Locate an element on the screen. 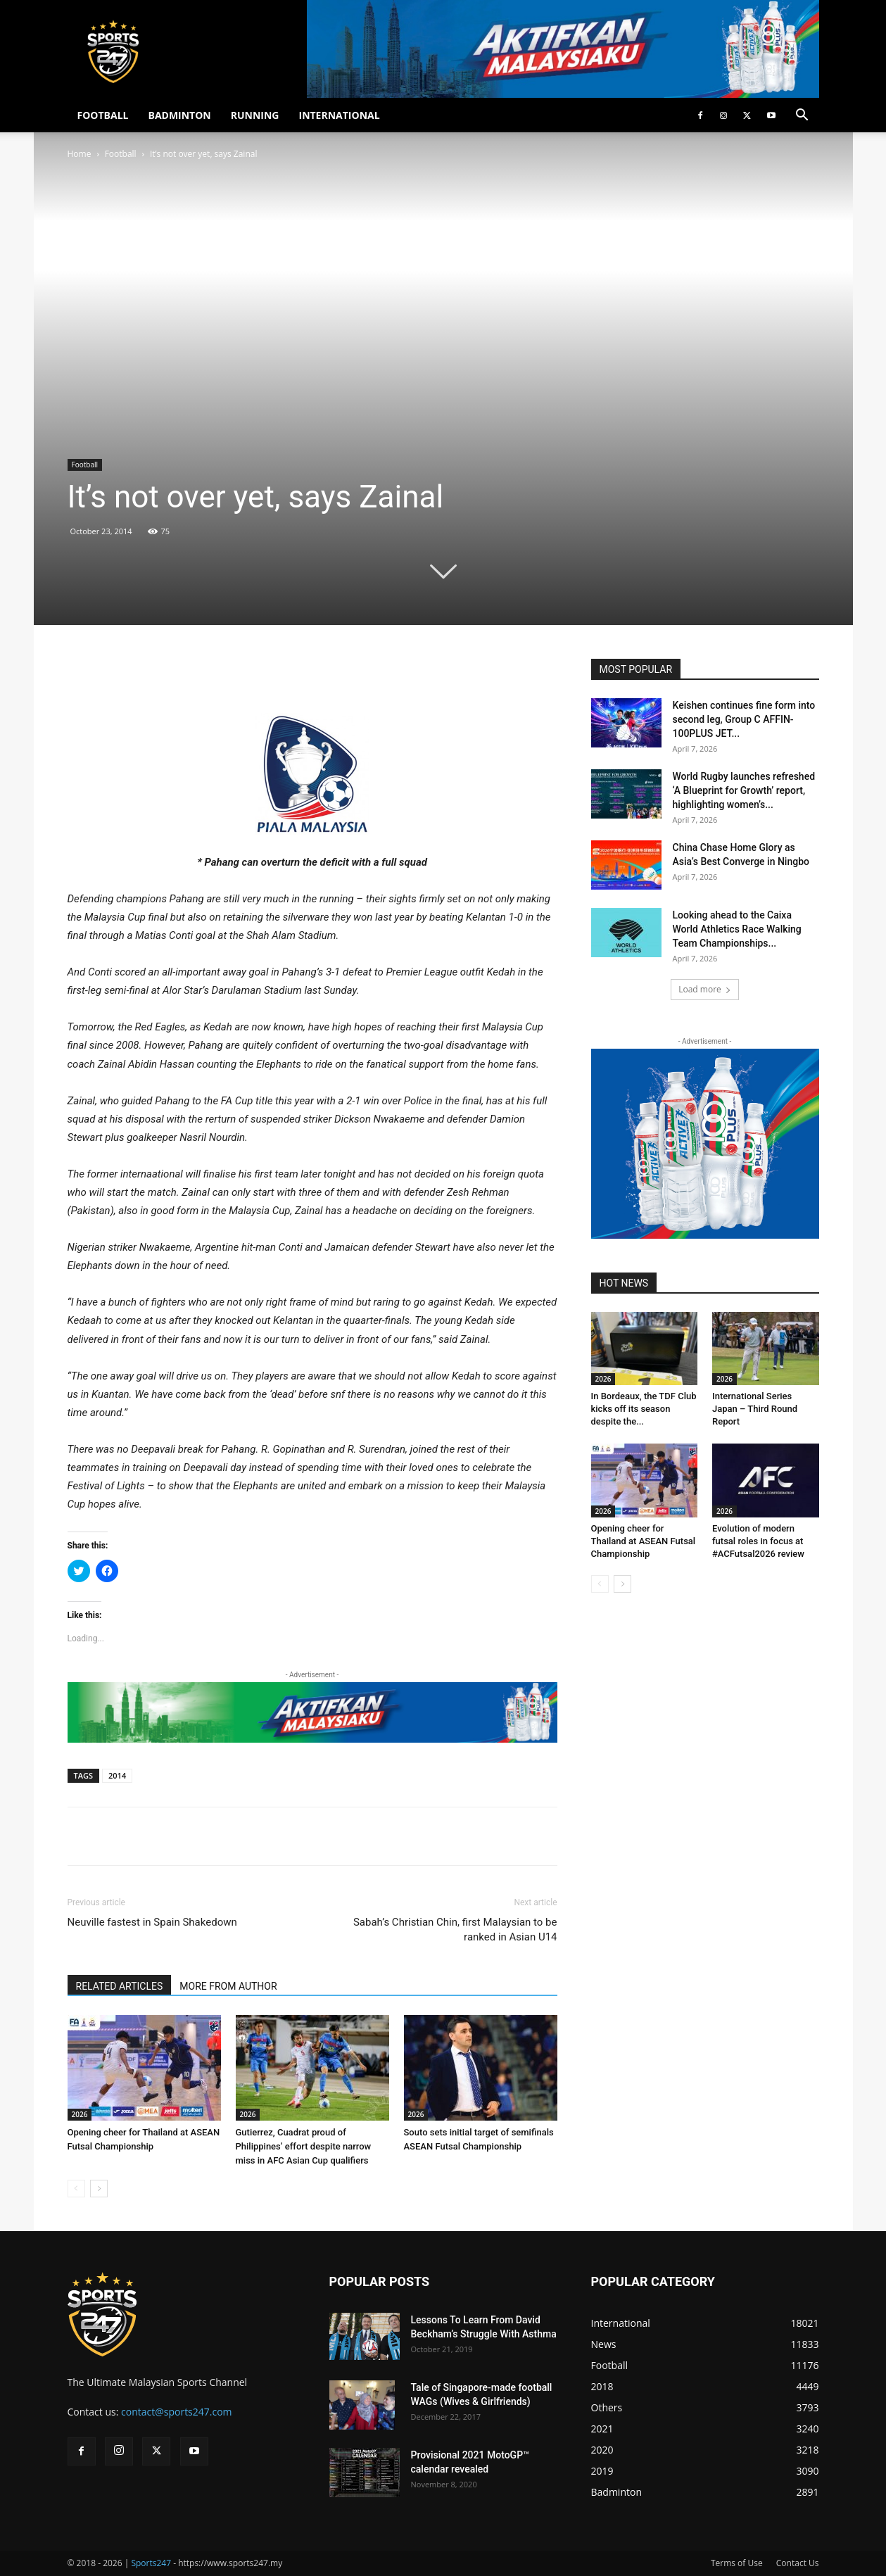  In Bordeaux, the TDF Club kicks off its season despite the... is located at coordinates (644, 1409).